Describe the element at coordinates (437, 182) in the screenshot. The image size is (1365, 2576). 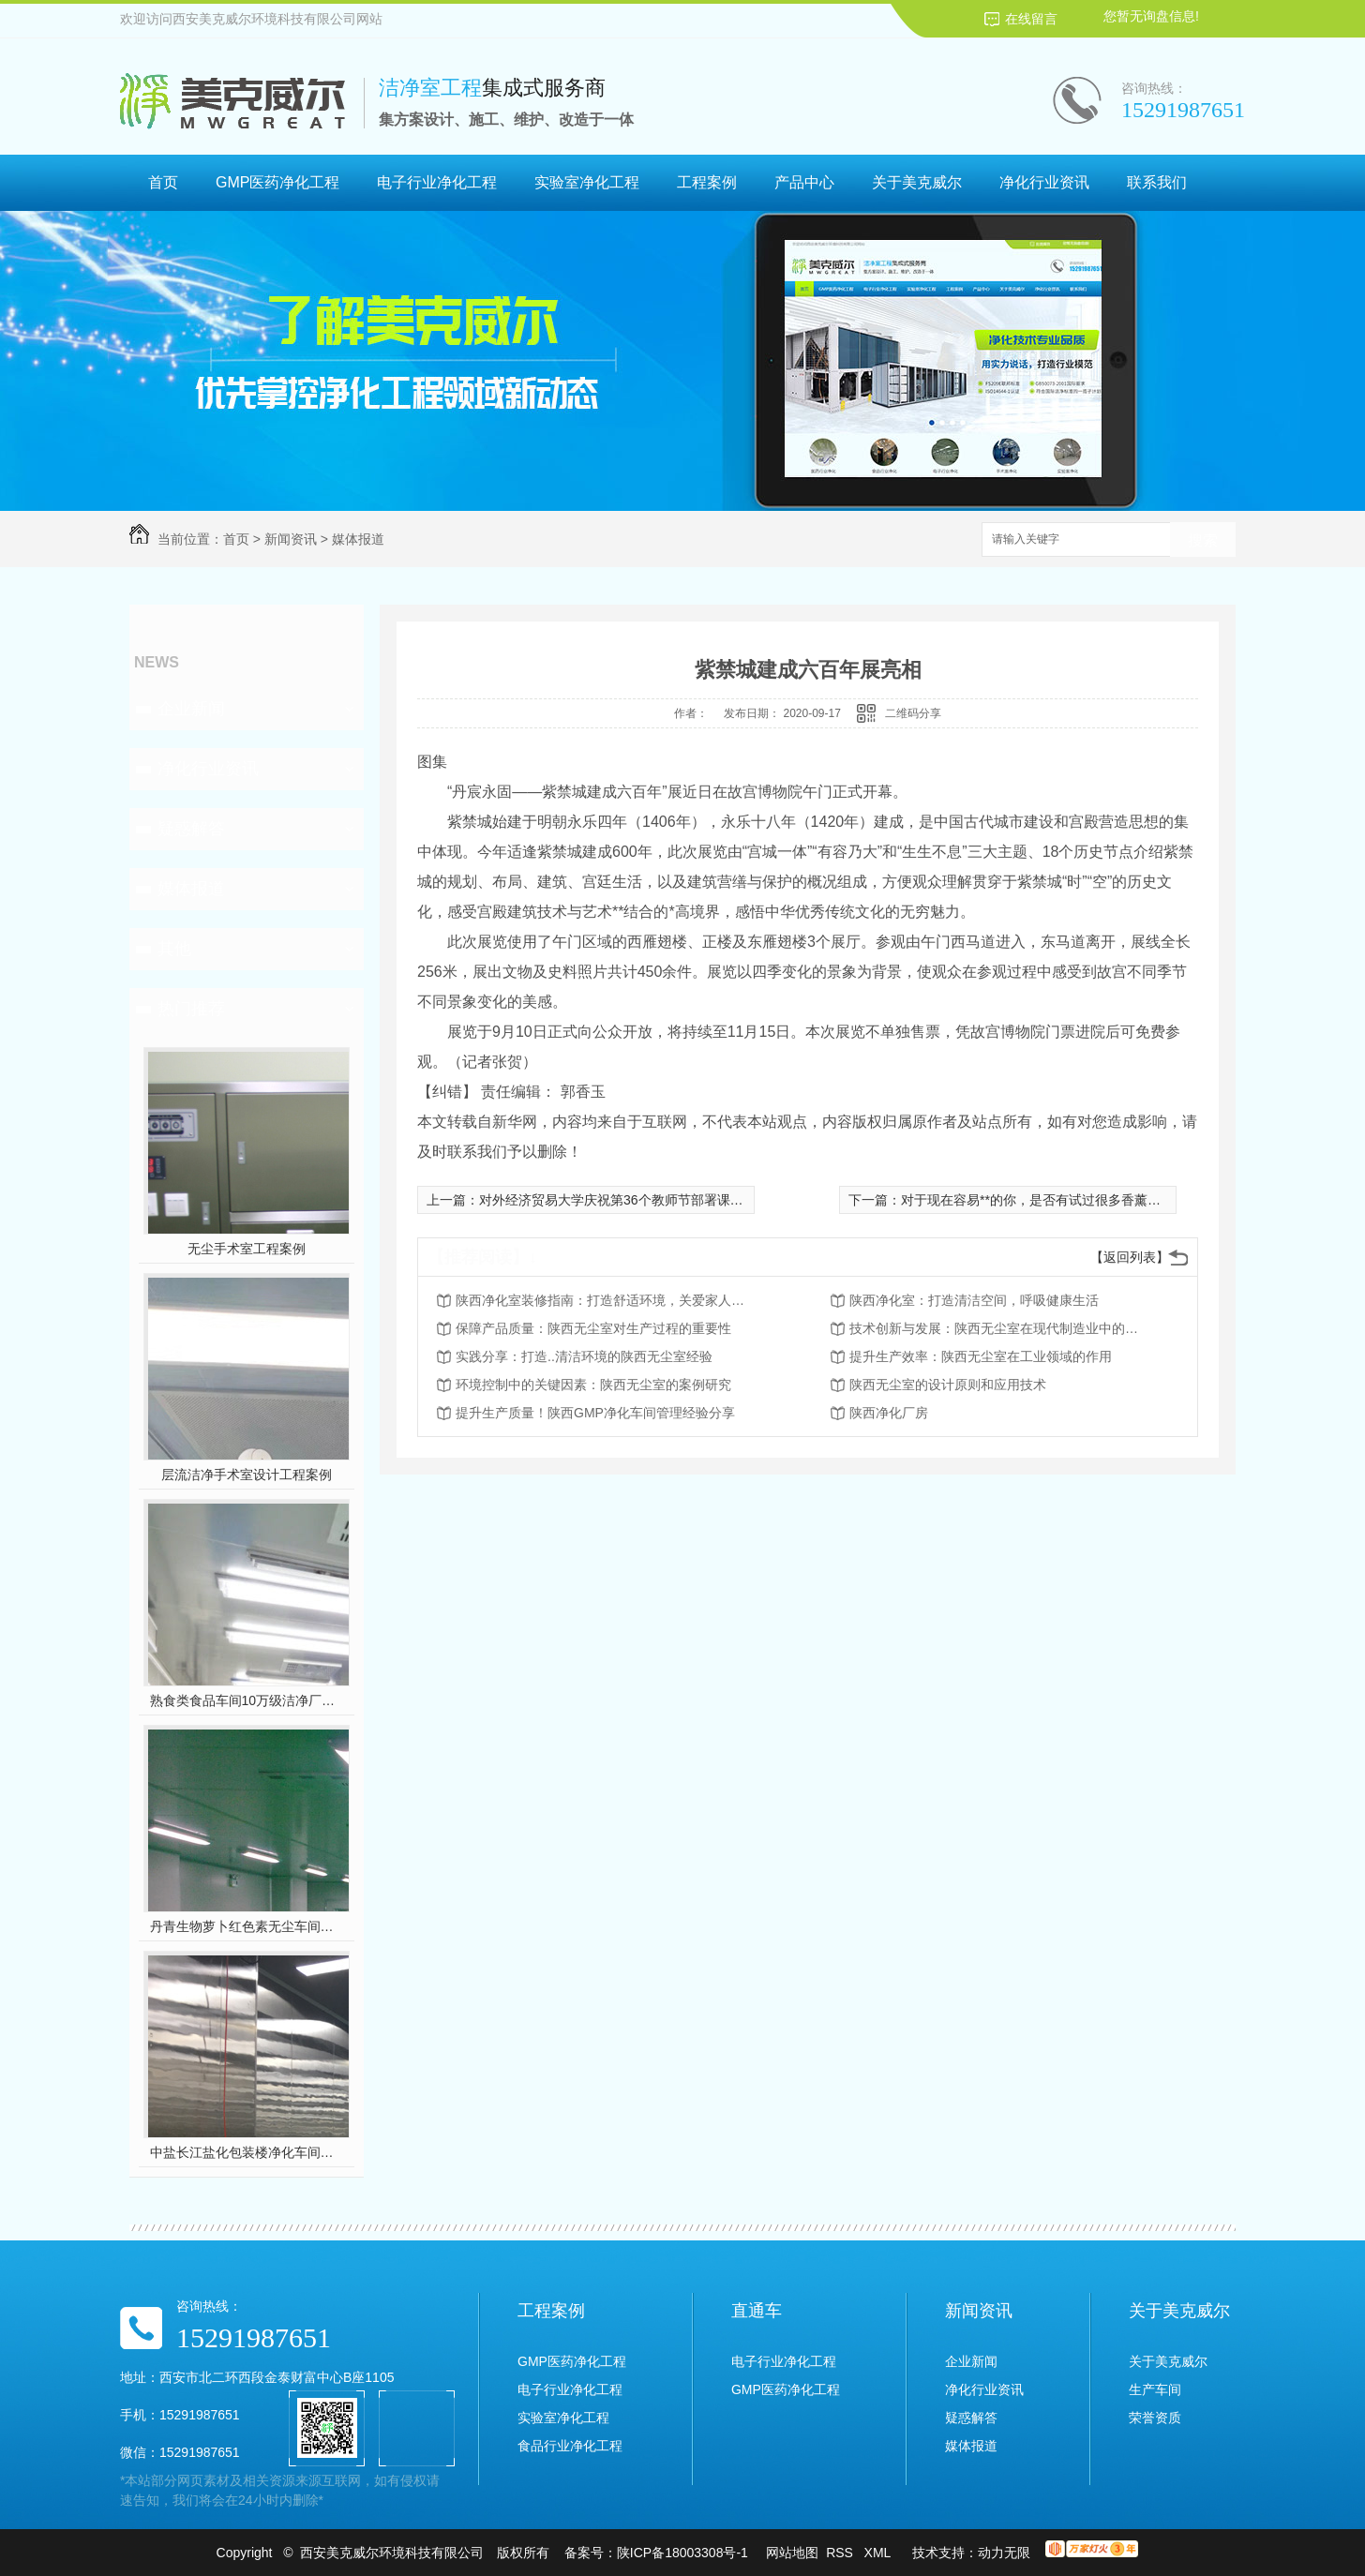
I see `电子行业净化工程` at that location.